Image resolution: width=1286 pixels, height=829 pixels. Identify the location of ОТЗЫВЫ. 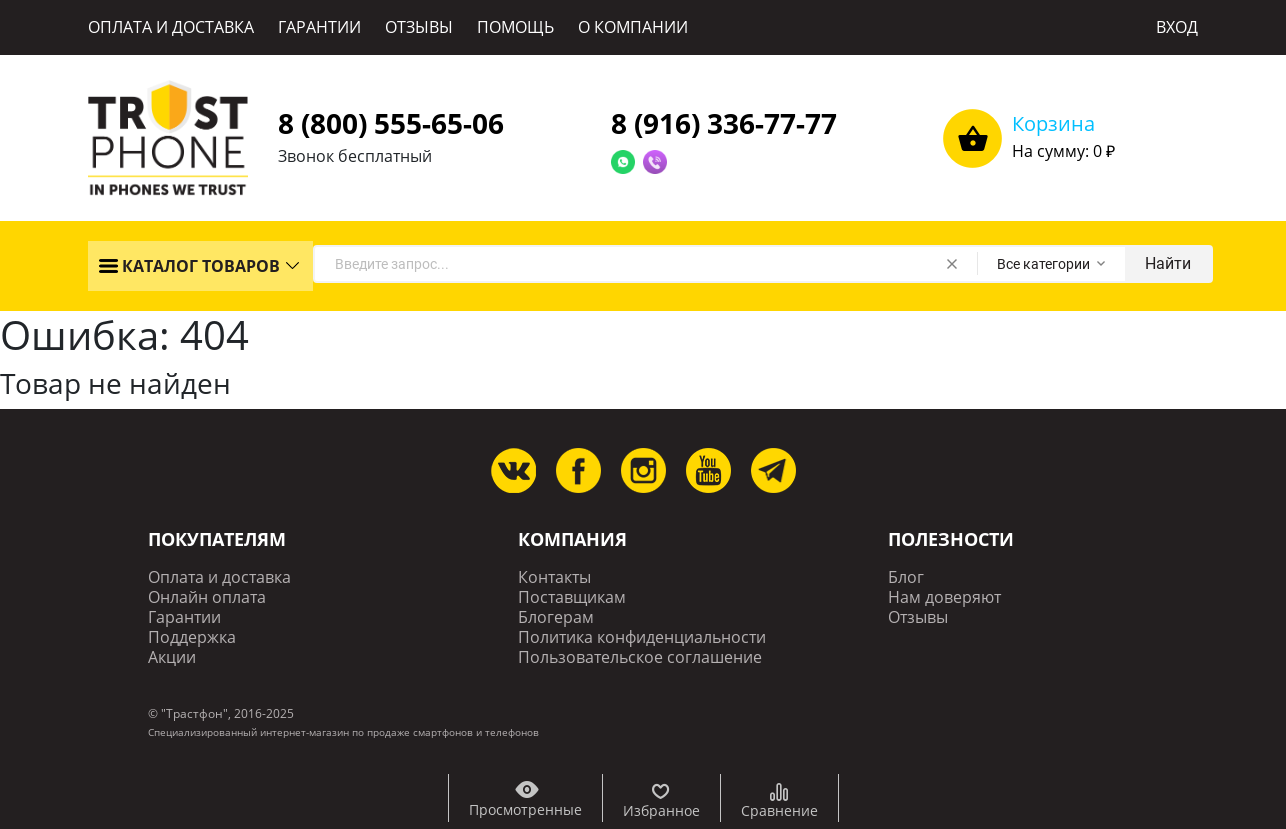
(419, 27).